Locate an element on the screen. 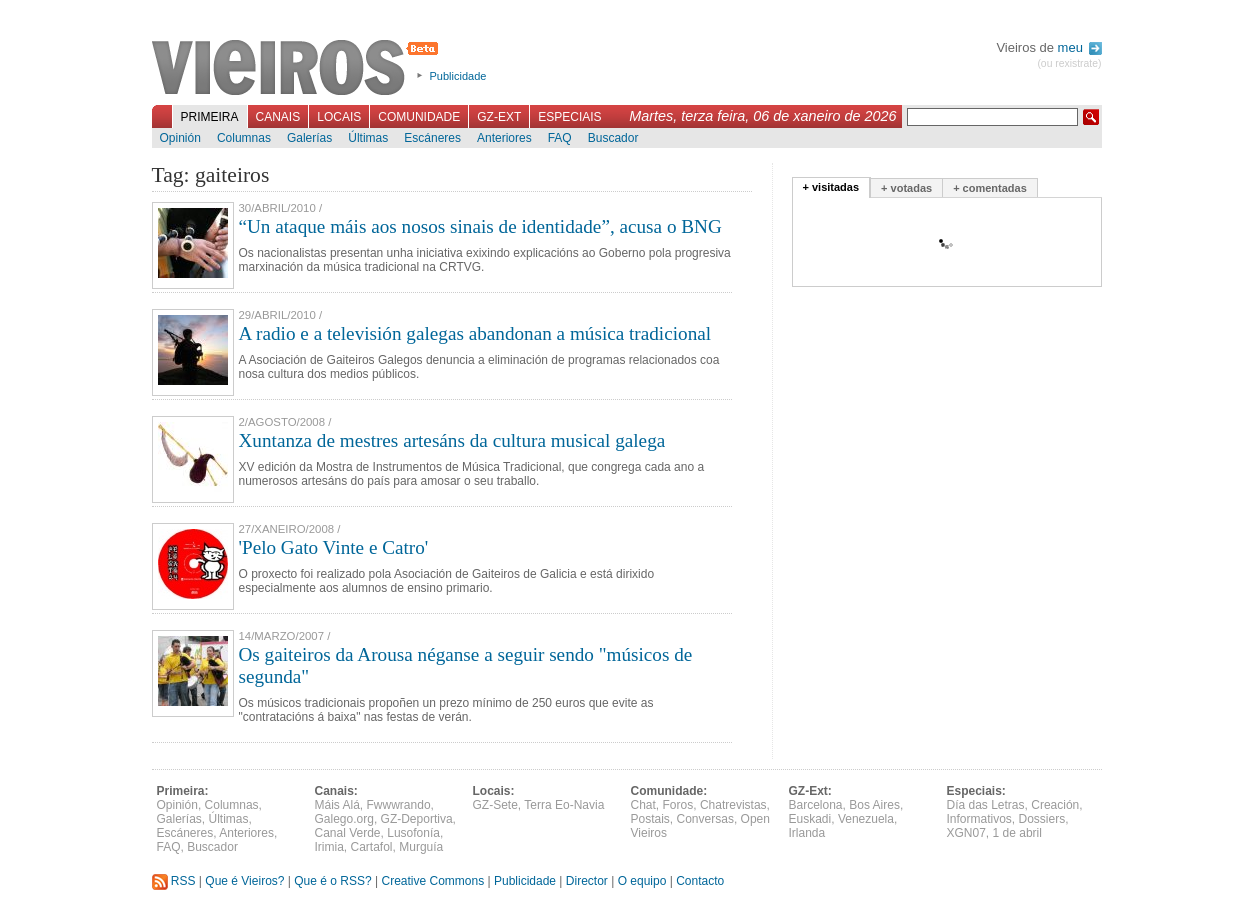 The image size is (1253, 910). Conversas is located at coordinates (705, 819).